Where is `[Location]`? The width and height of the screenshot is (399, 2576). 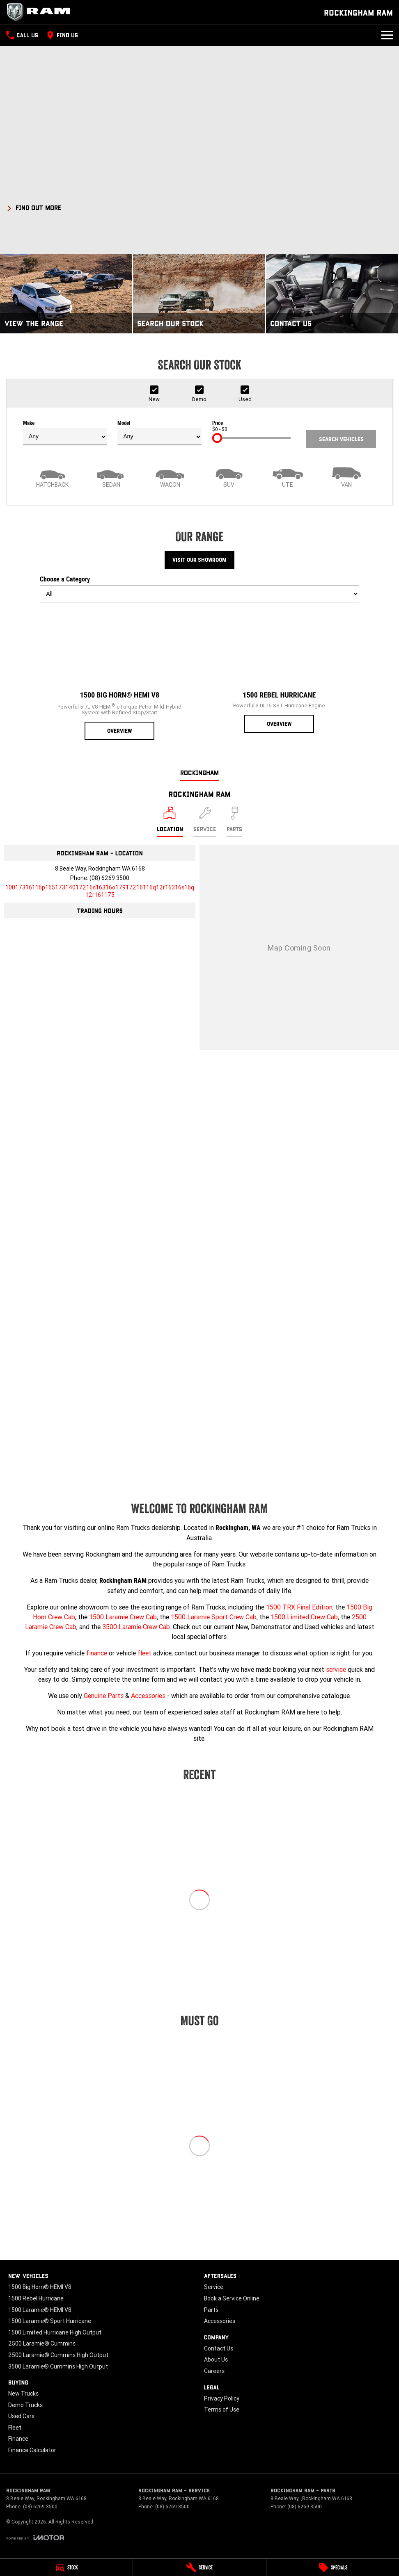 [Location] is located at coordinates (170, 822).